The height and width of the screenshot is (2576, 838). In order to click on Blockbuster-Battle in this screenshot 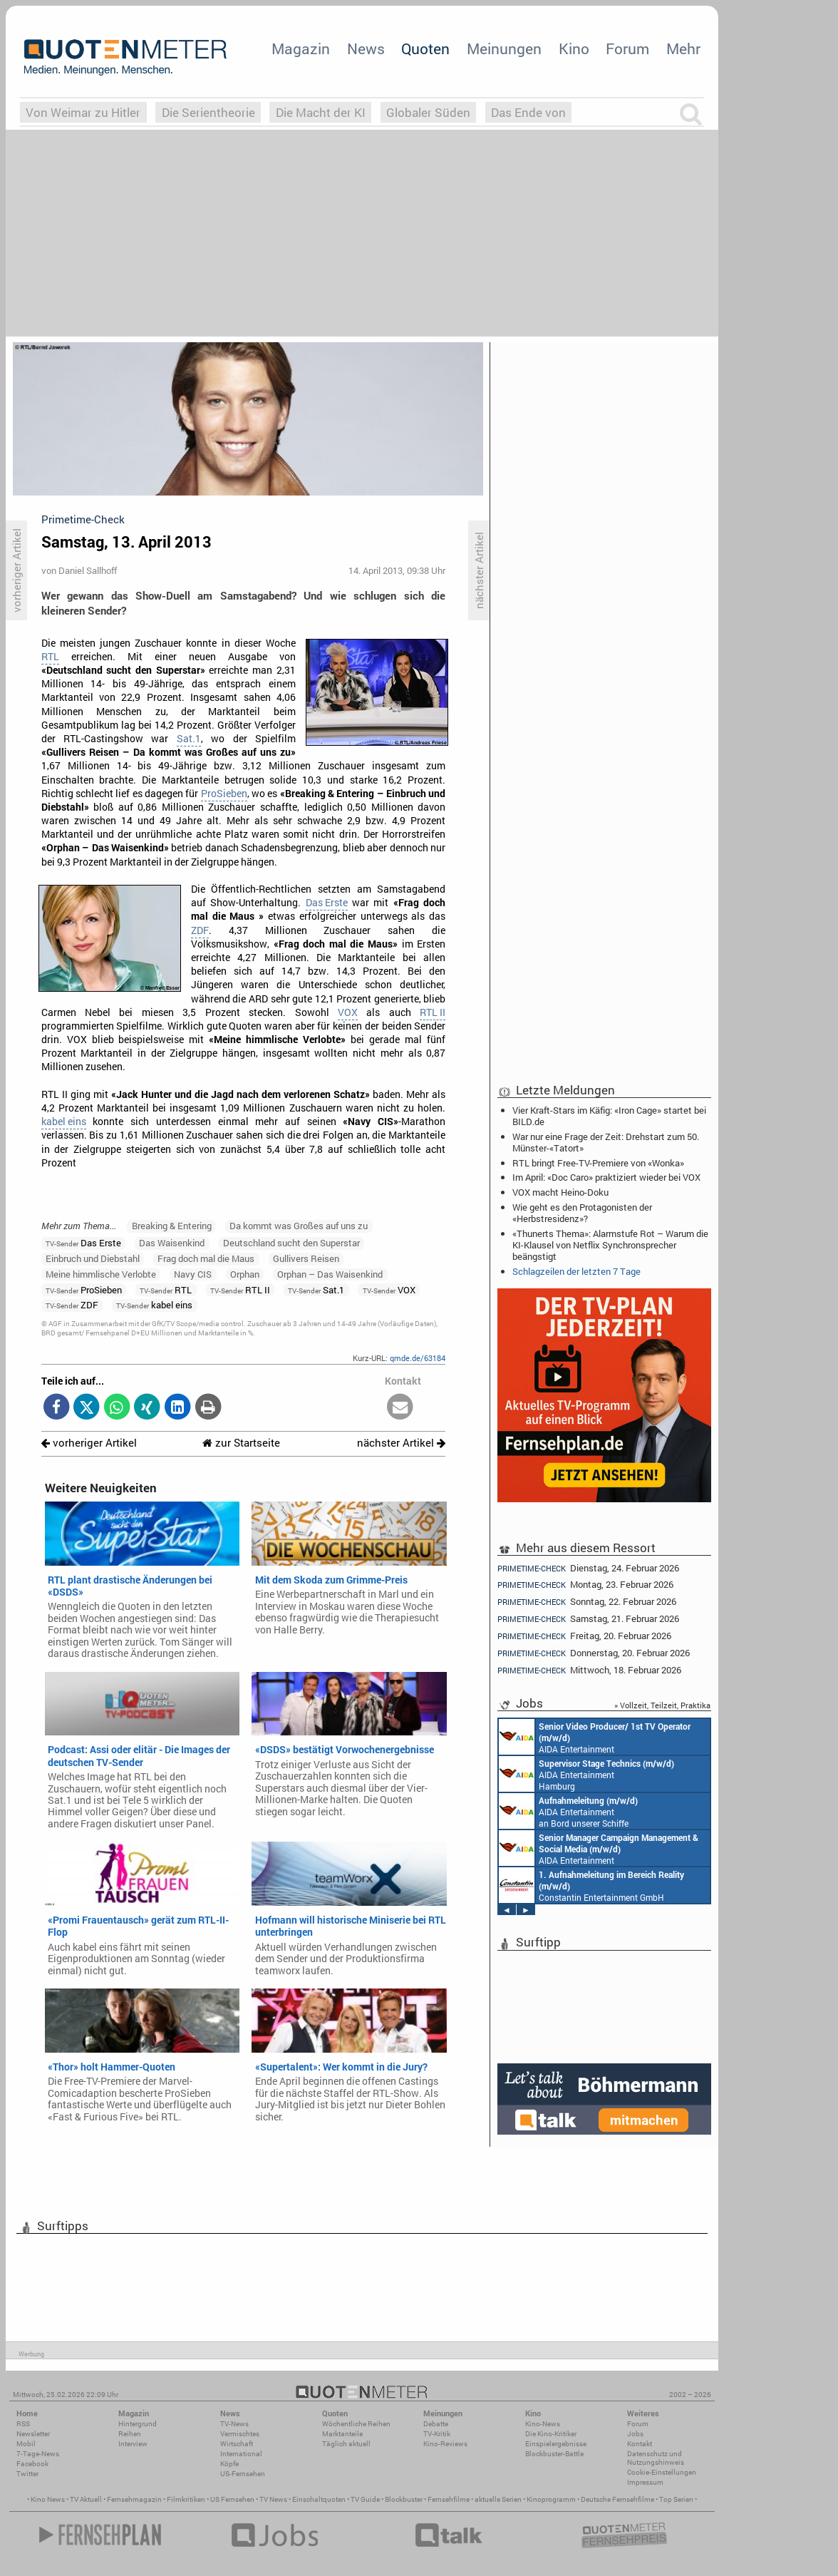, I will do `click(554, 2453)`.